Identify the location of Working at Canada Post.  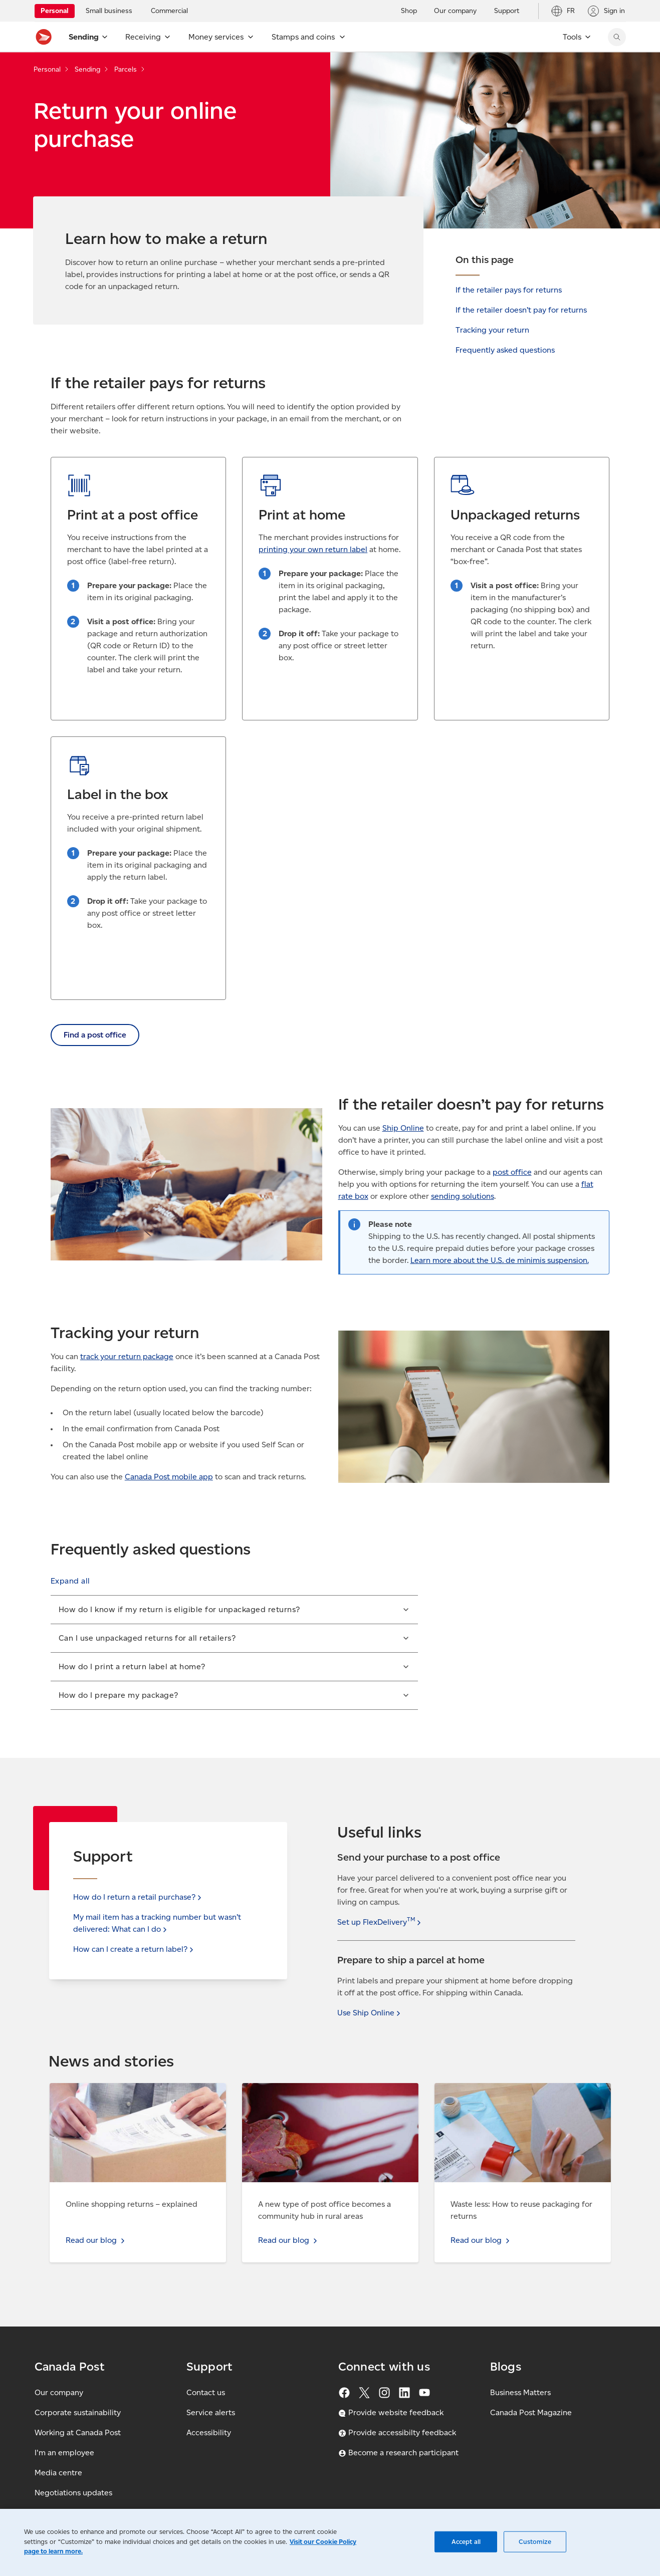
(78, 2432).